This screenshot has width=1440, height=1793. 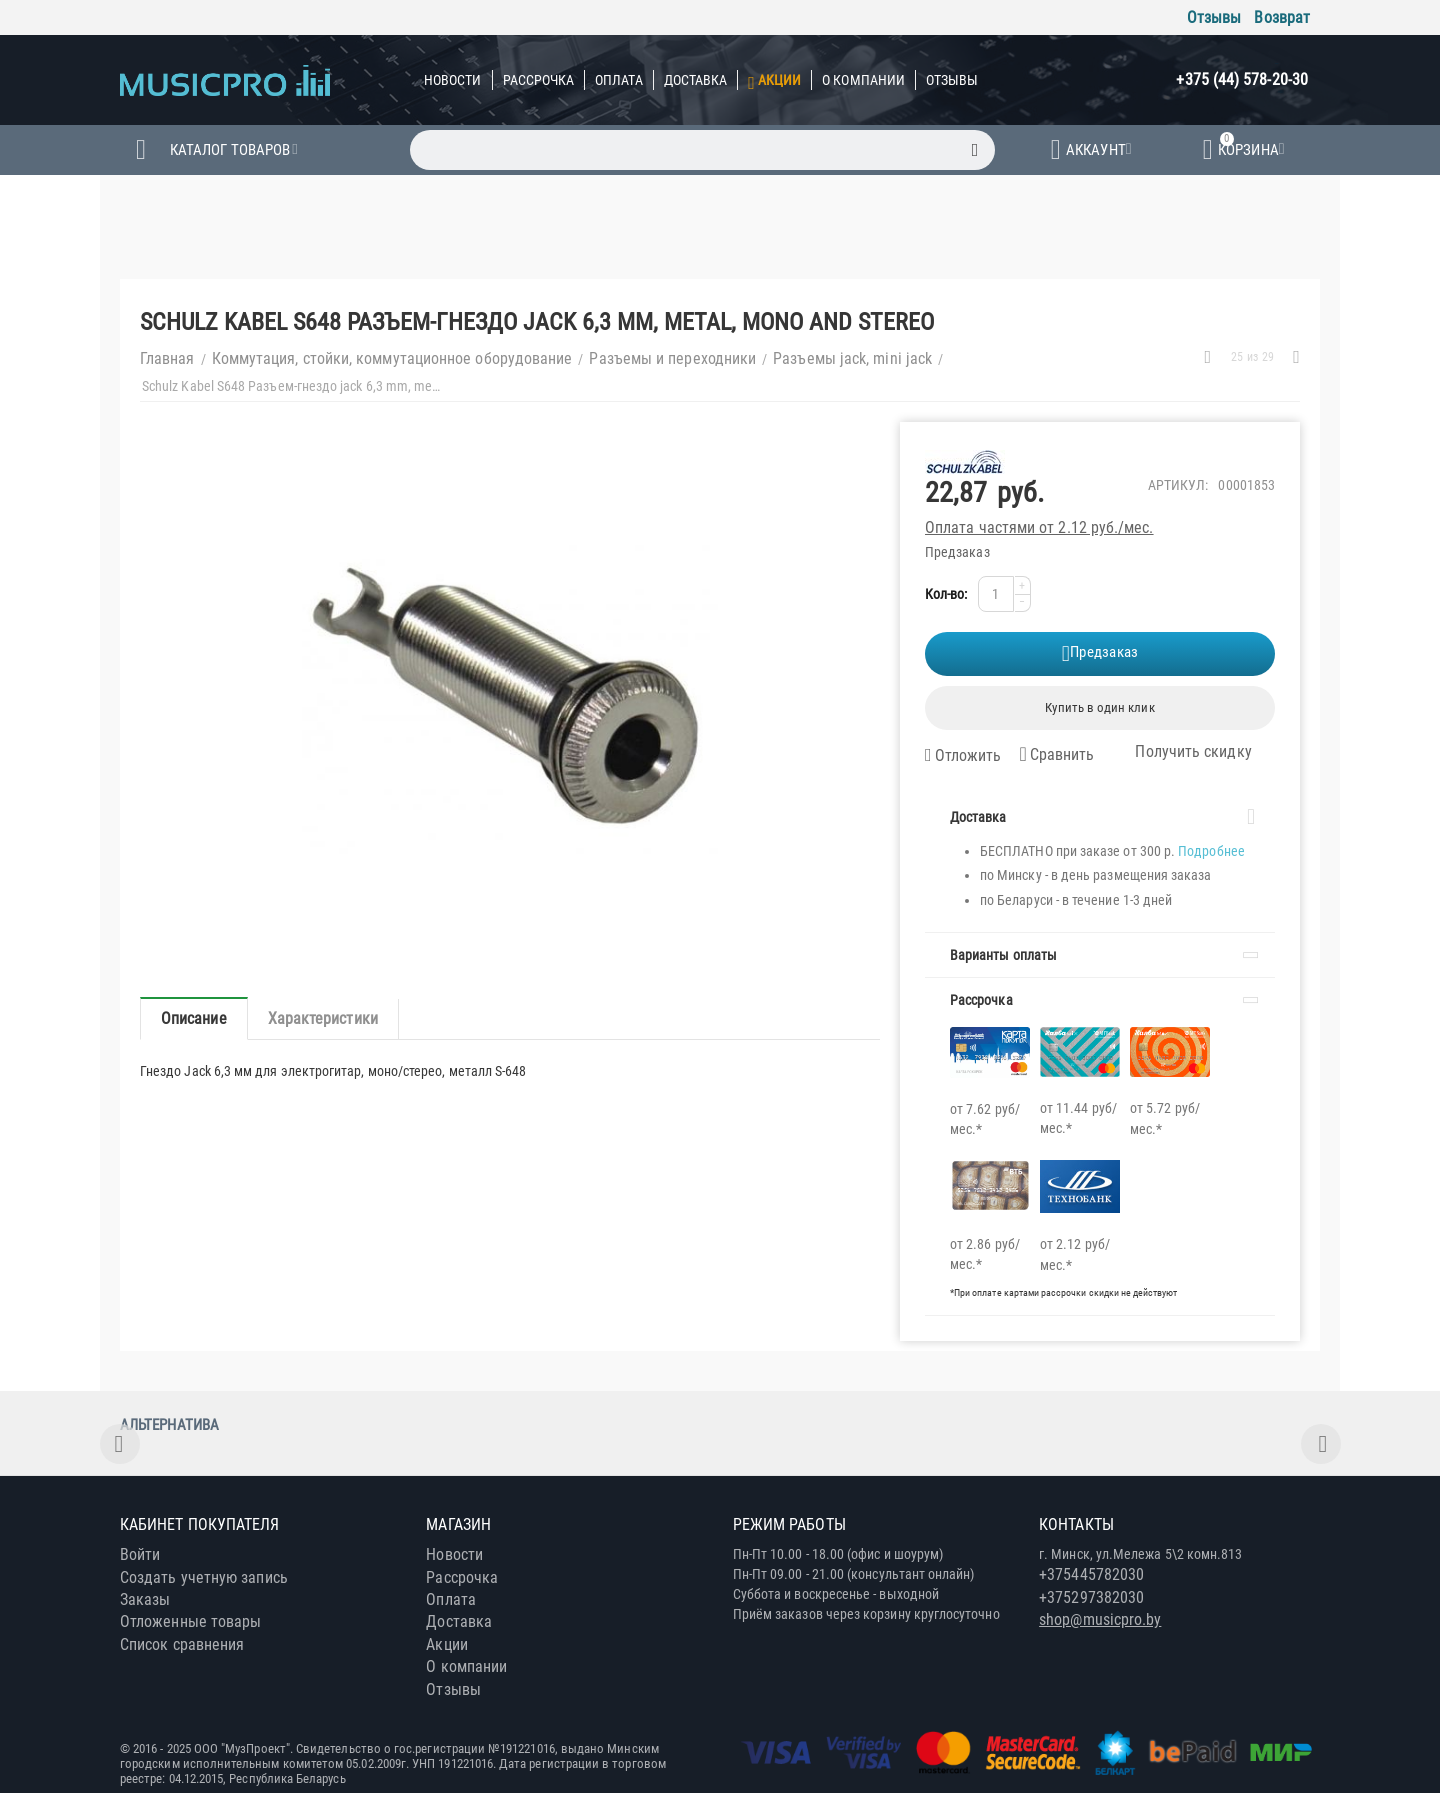 I want to click on +375 (44) 578-20-30, so click(x=1242, y=79).